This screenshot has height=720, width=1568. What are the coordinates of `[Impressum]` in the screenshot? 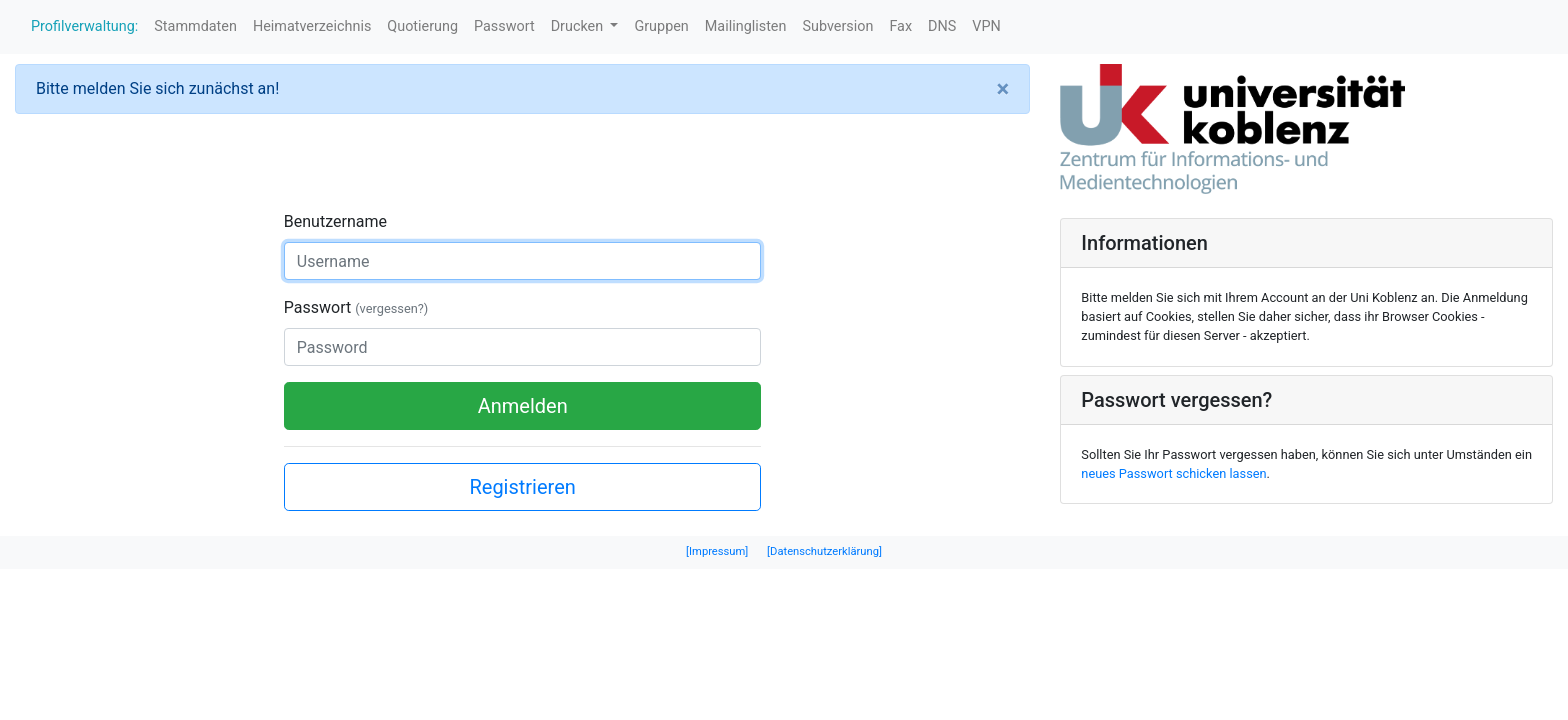 It's located at (717, 551).